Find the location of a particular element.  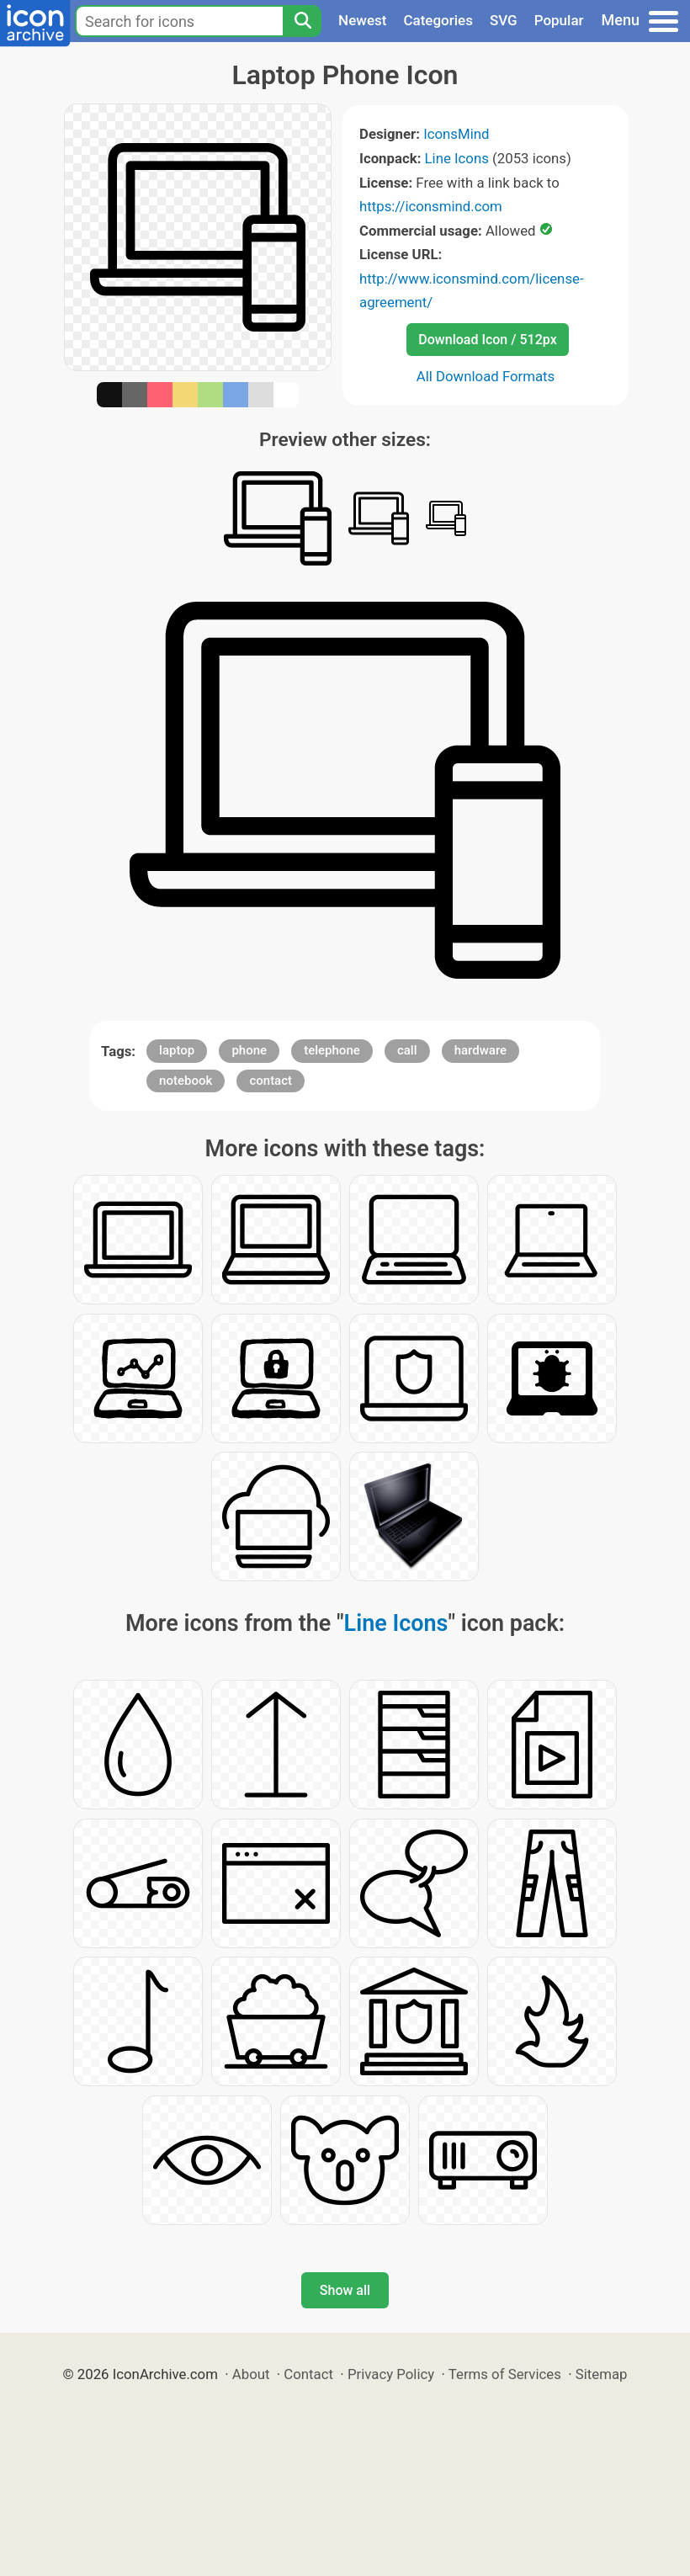

telephone is located at coordinates (332, 1050).